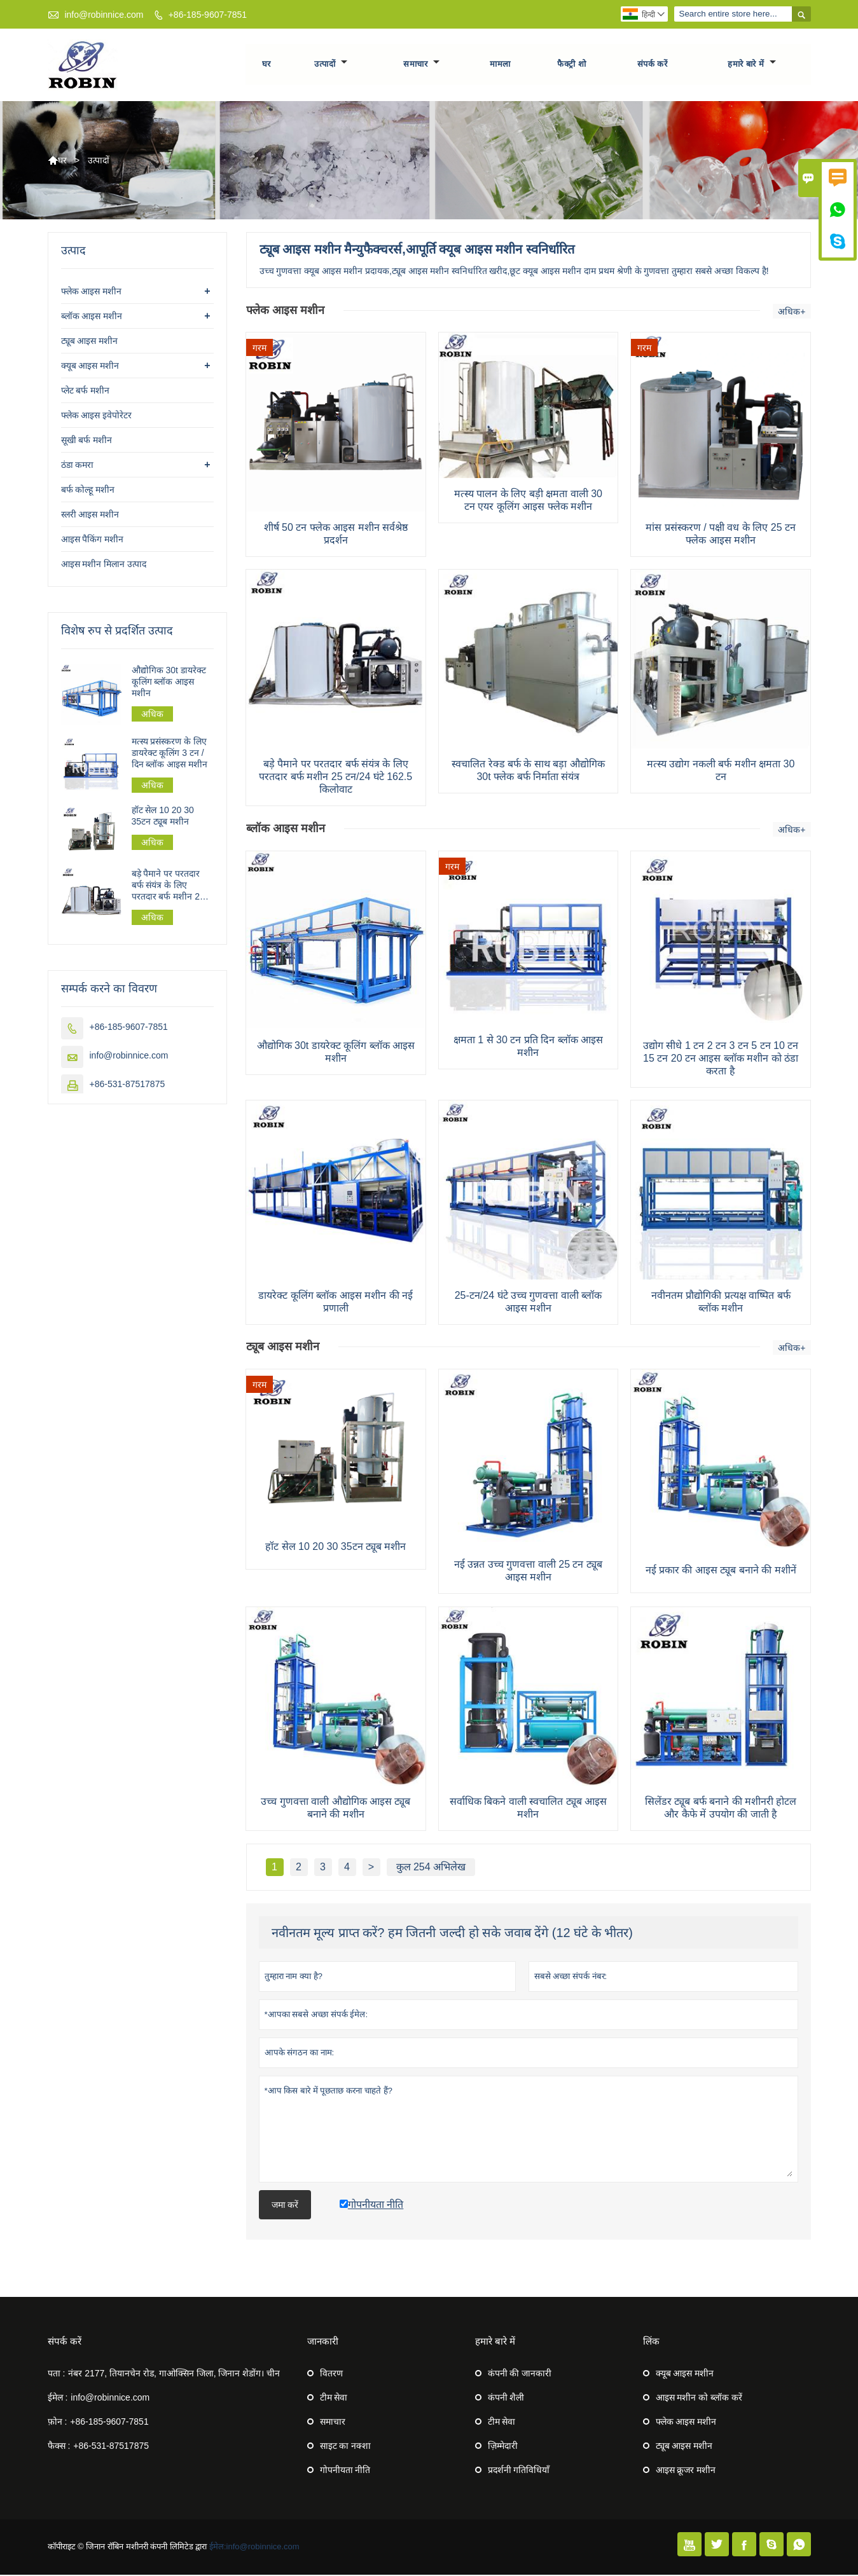  I want to click on आइस पैकिंग मशीन, so click(92, 540).